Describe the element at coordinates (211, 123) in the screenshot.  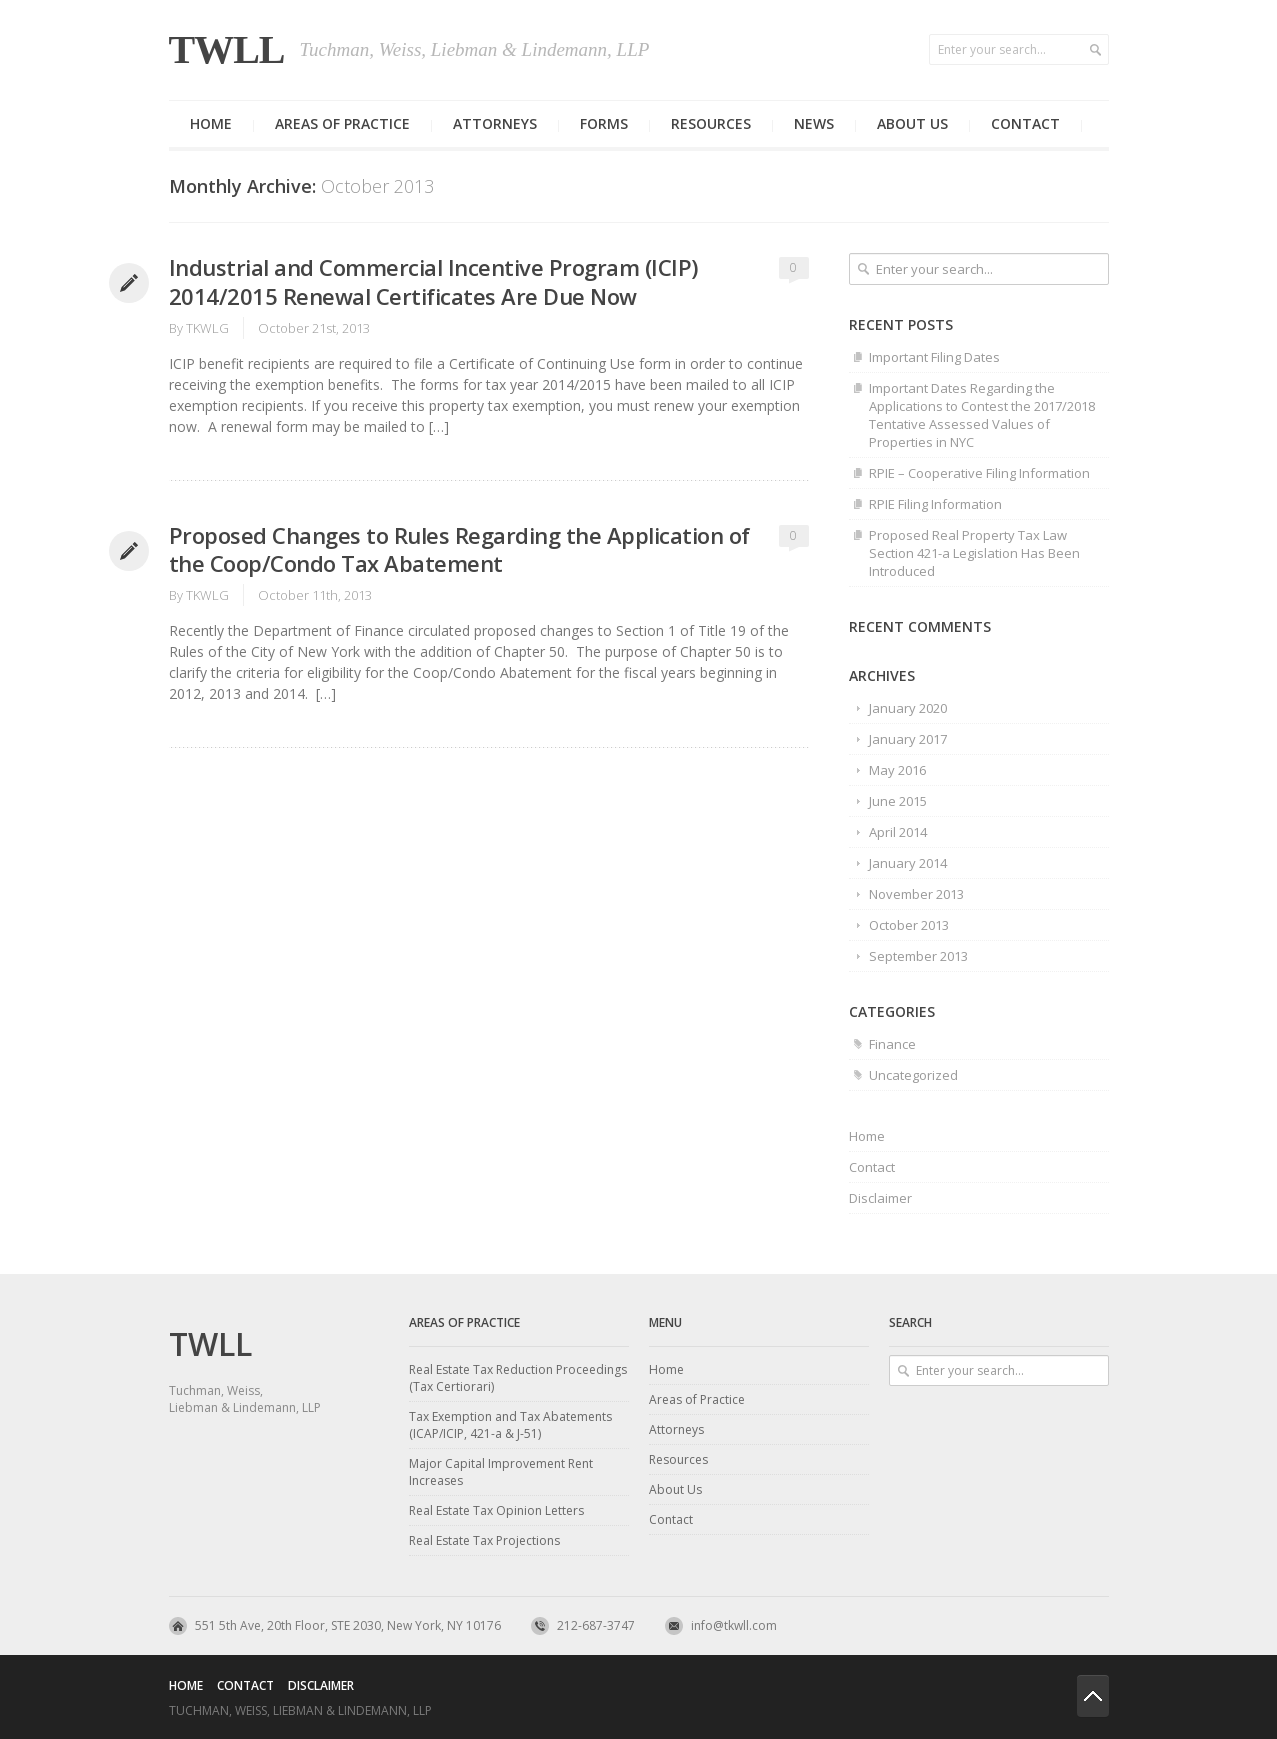
I see `Home` at that location.